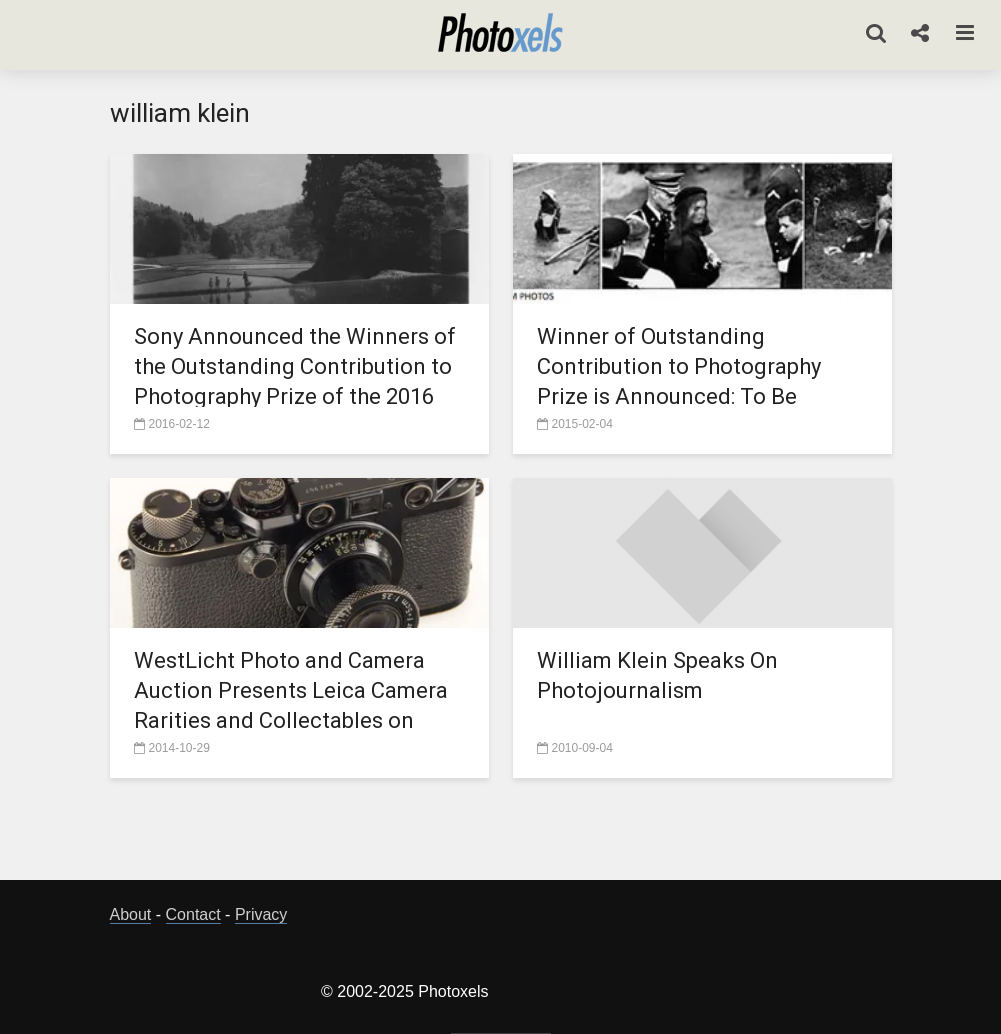 This screenshot has height=1034, width=1001. I want to click on William Klein Speaks On Photojournalism, so click(657, 675).